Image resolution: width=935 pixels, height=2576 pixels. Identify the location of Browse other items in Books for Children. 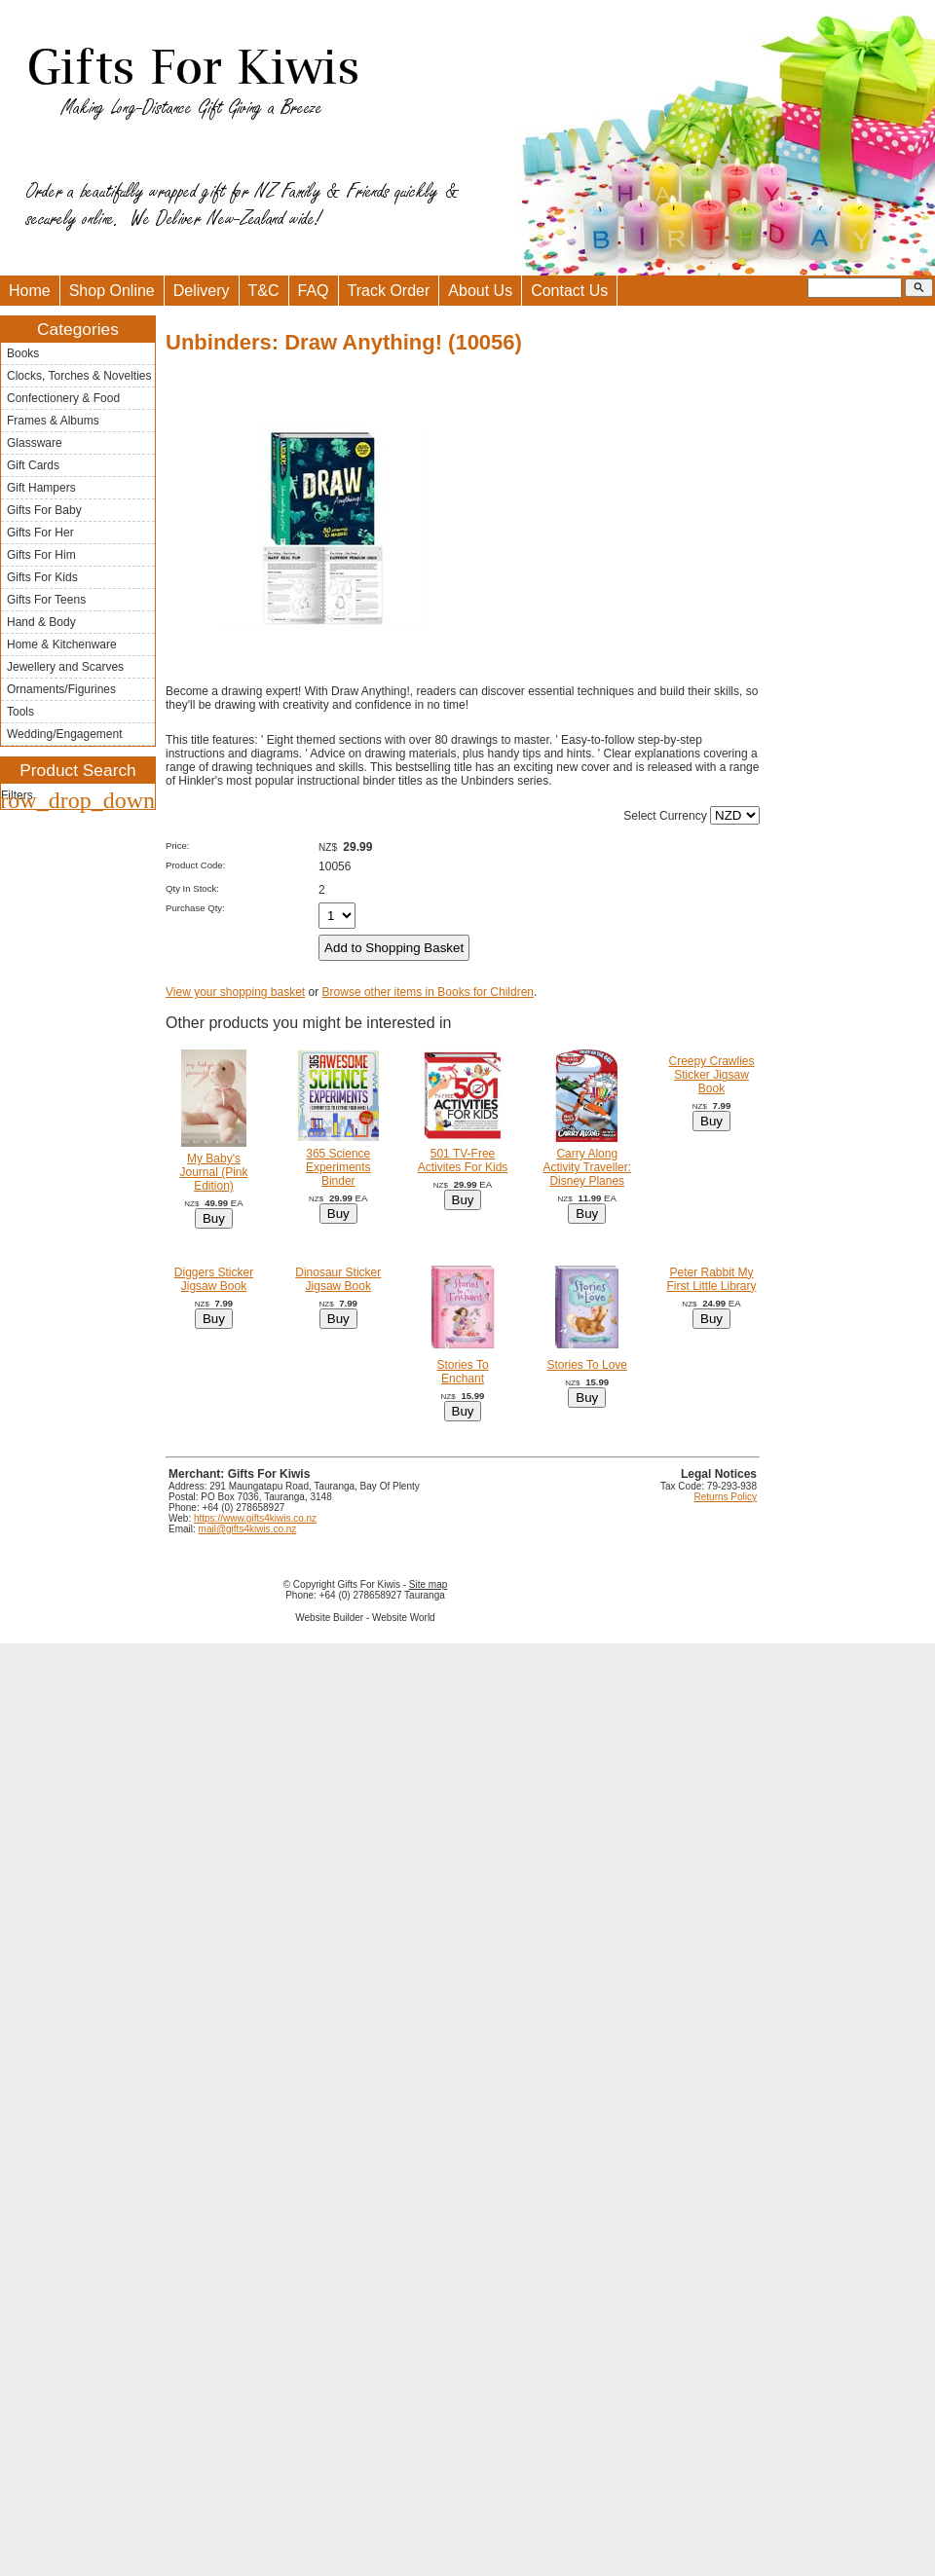
(428, 992).